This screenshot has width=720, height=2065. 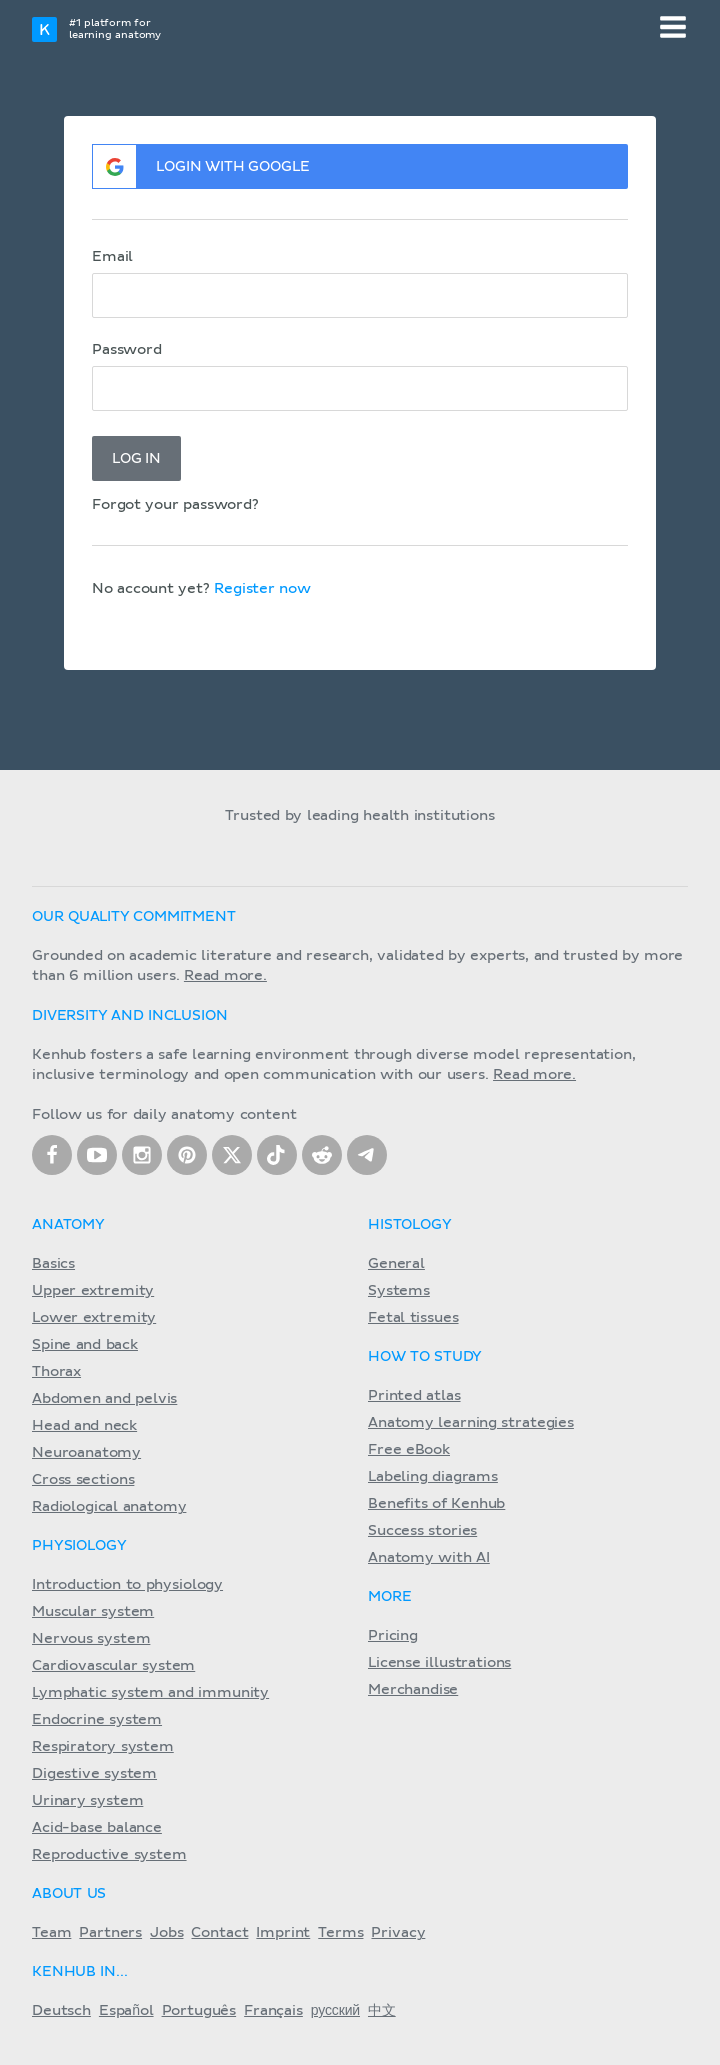 What do you see at coordinates (93, 1291) in the screenshot?
I see `Upper extremity` at bounding box center [93, 1291].